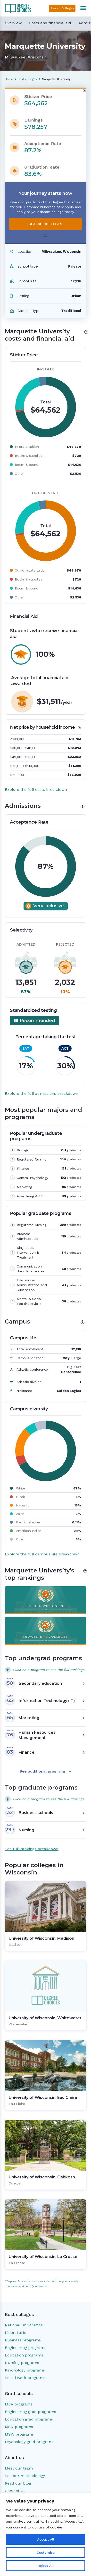 This screenshot has height=2576, width=91. Describe the element at coordinates (13, 23) in the screenshot. I see `Overview` at that location.